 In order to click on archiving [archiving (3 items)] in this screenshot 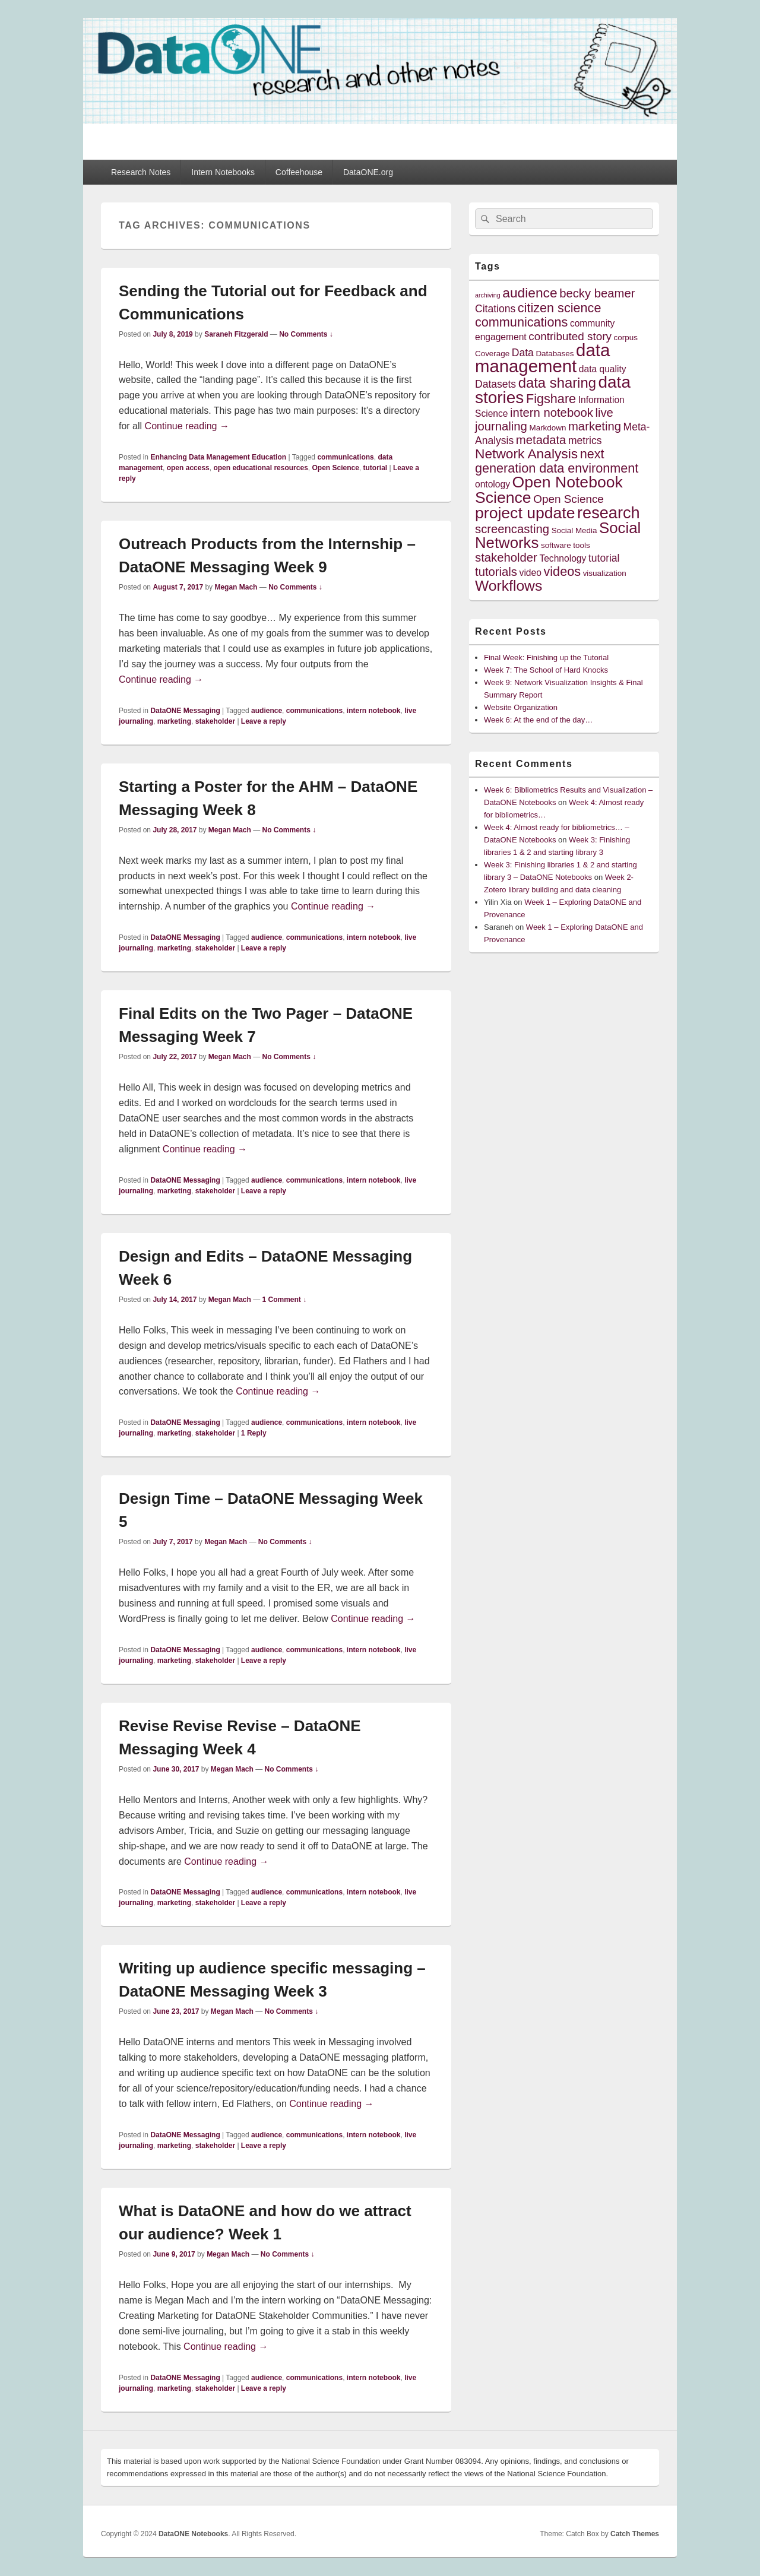, I will do `click(488, 295)`.